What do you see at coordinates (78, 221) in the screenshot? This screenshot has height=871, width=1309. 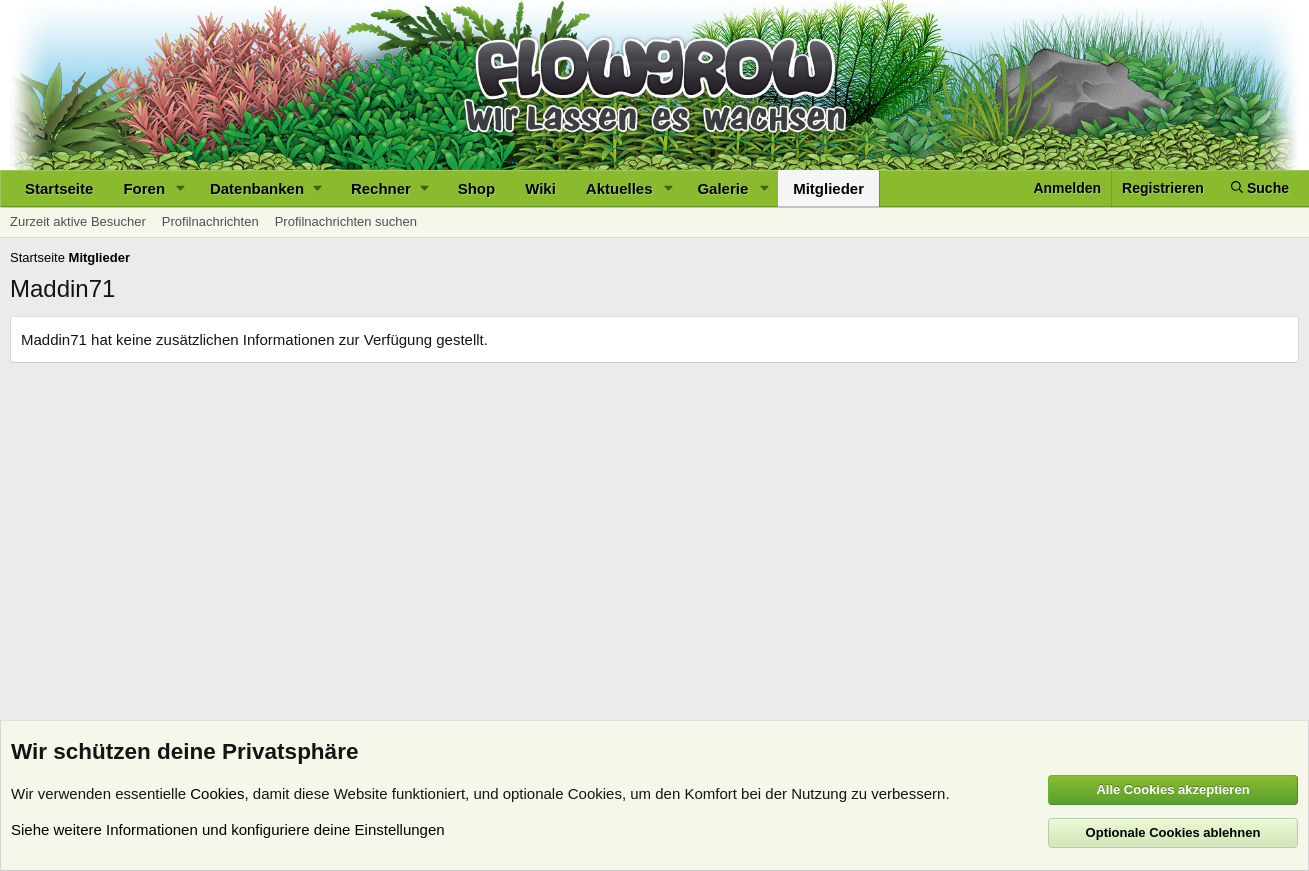 I see `Zurzeit aktive Besucher` at bounding box center [78, 221].